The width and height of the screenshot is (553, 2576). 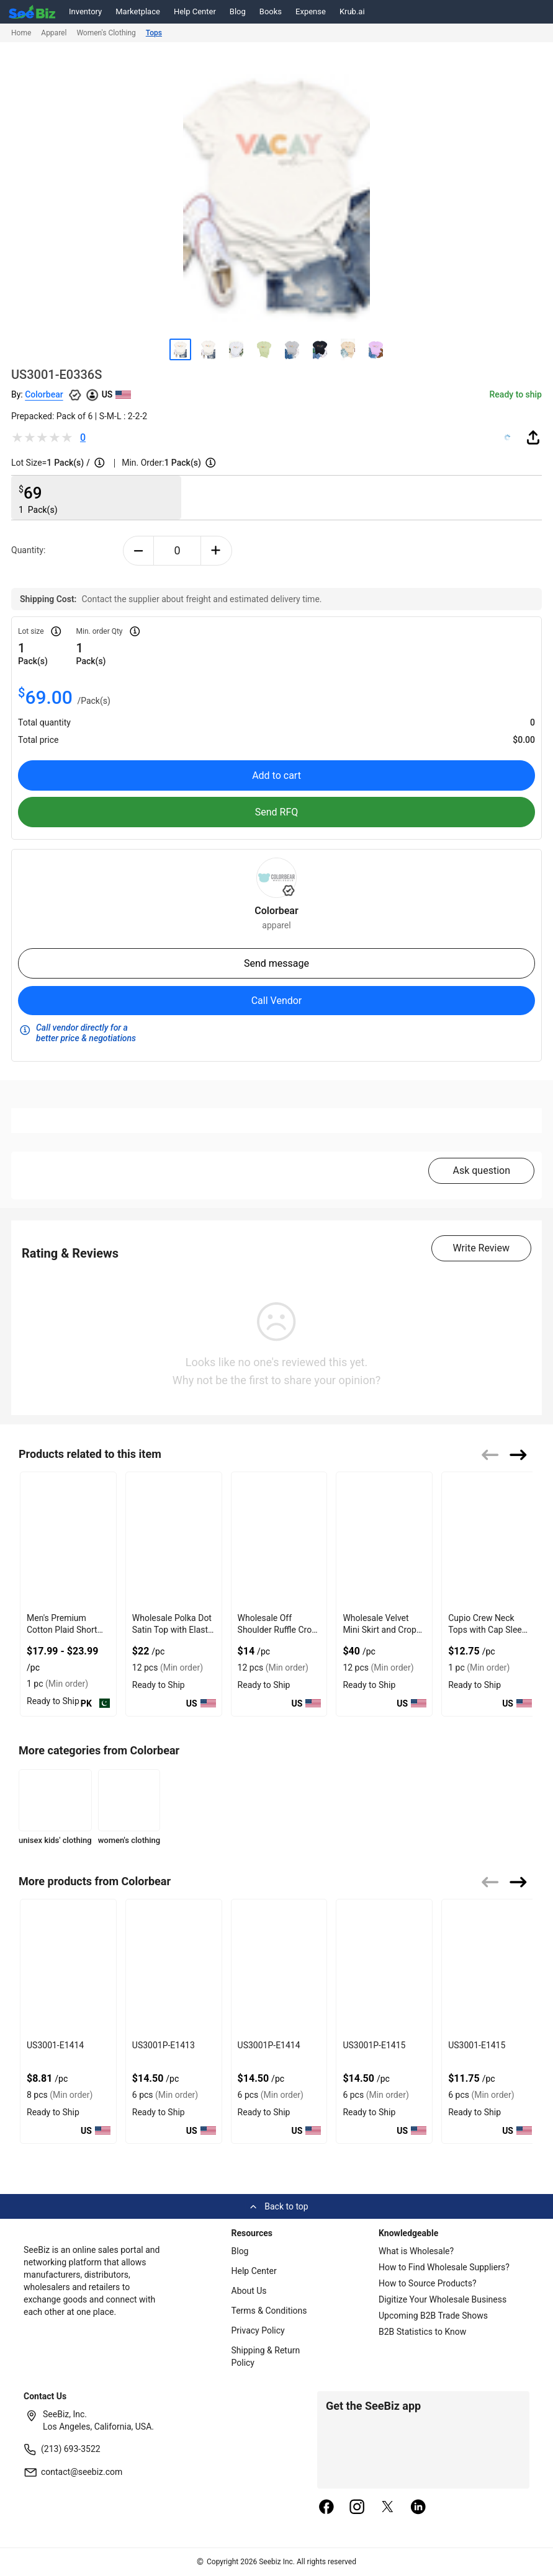 What do you see at coordinates (489, 1629) in the screenshot?
I see `Cupio Crew Neck Tops with Cap Sleeve Chest Pocket` at bounding box center [489, 1629].